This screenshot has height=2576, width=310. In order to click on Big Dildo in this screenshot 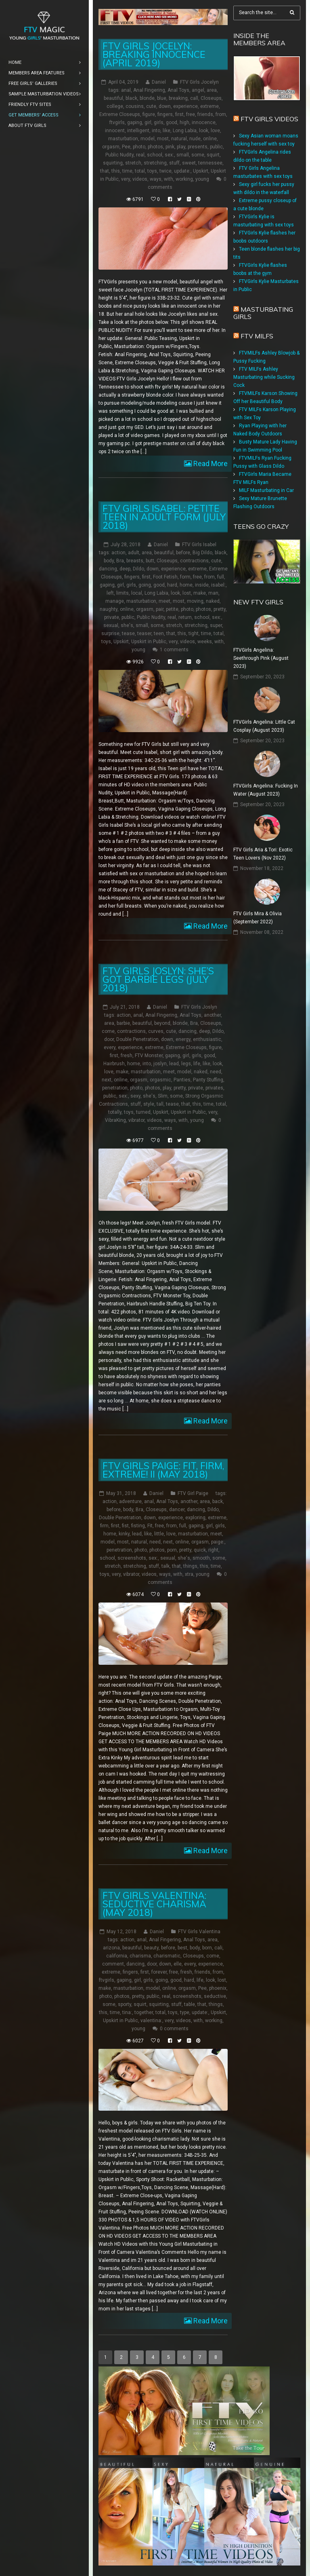, I will do `click(202, 552)`.